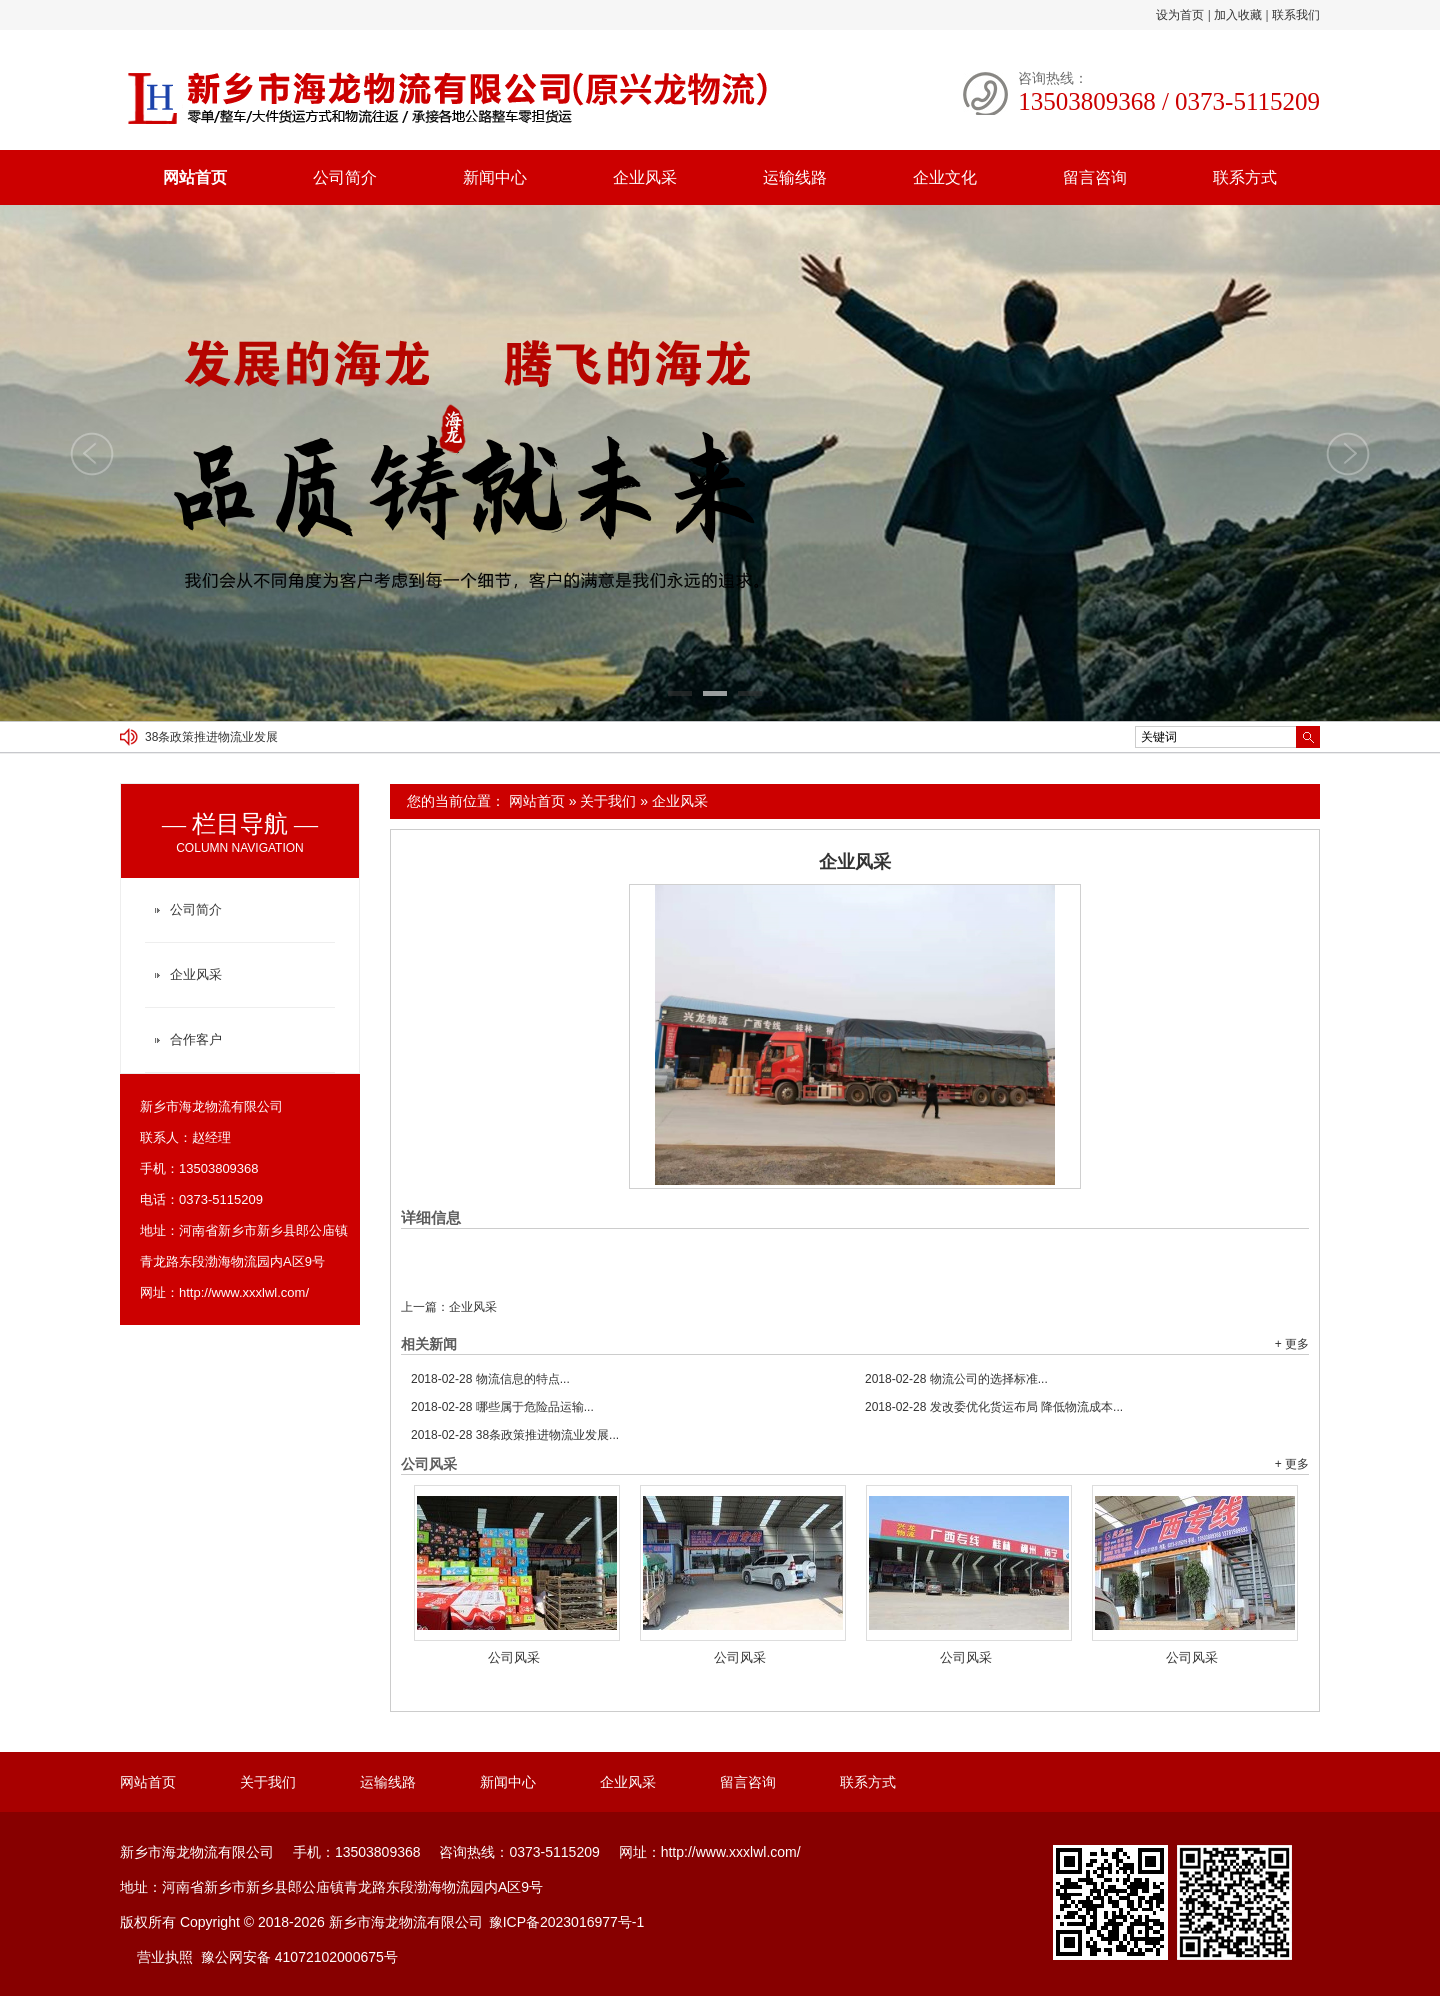 The height and width of the screenshot is (1998, 1440). I want to click on 新闻中心, so click(495, 177).